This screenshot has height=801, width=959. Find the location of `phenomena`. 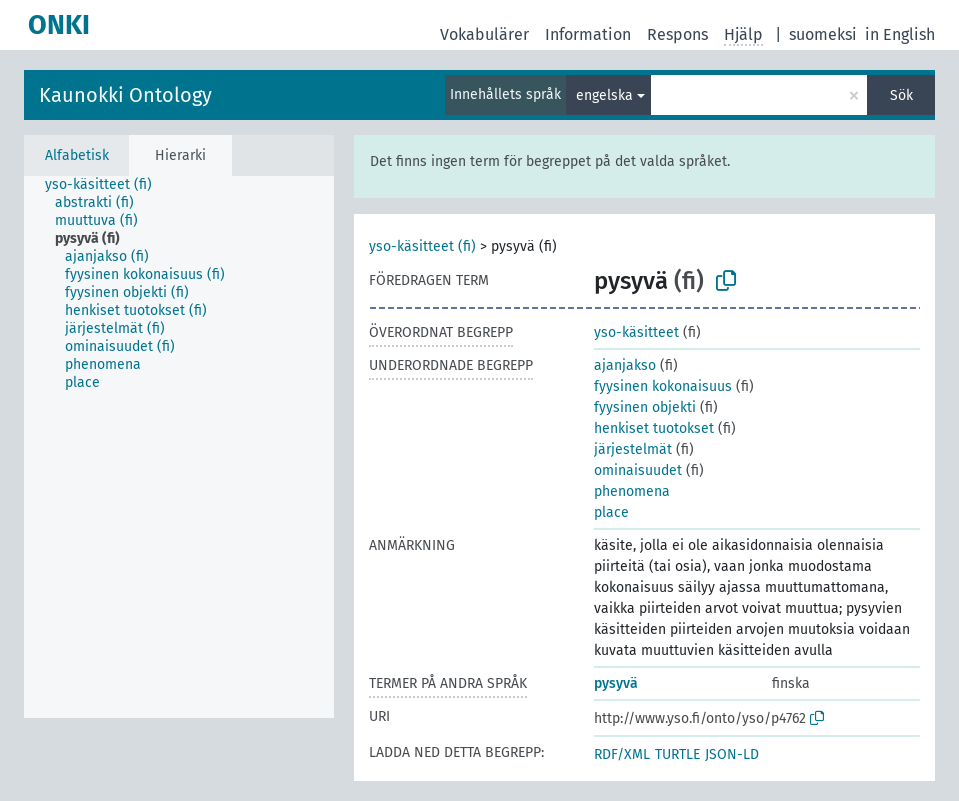

phenomena is located at coordinates (632, 491).